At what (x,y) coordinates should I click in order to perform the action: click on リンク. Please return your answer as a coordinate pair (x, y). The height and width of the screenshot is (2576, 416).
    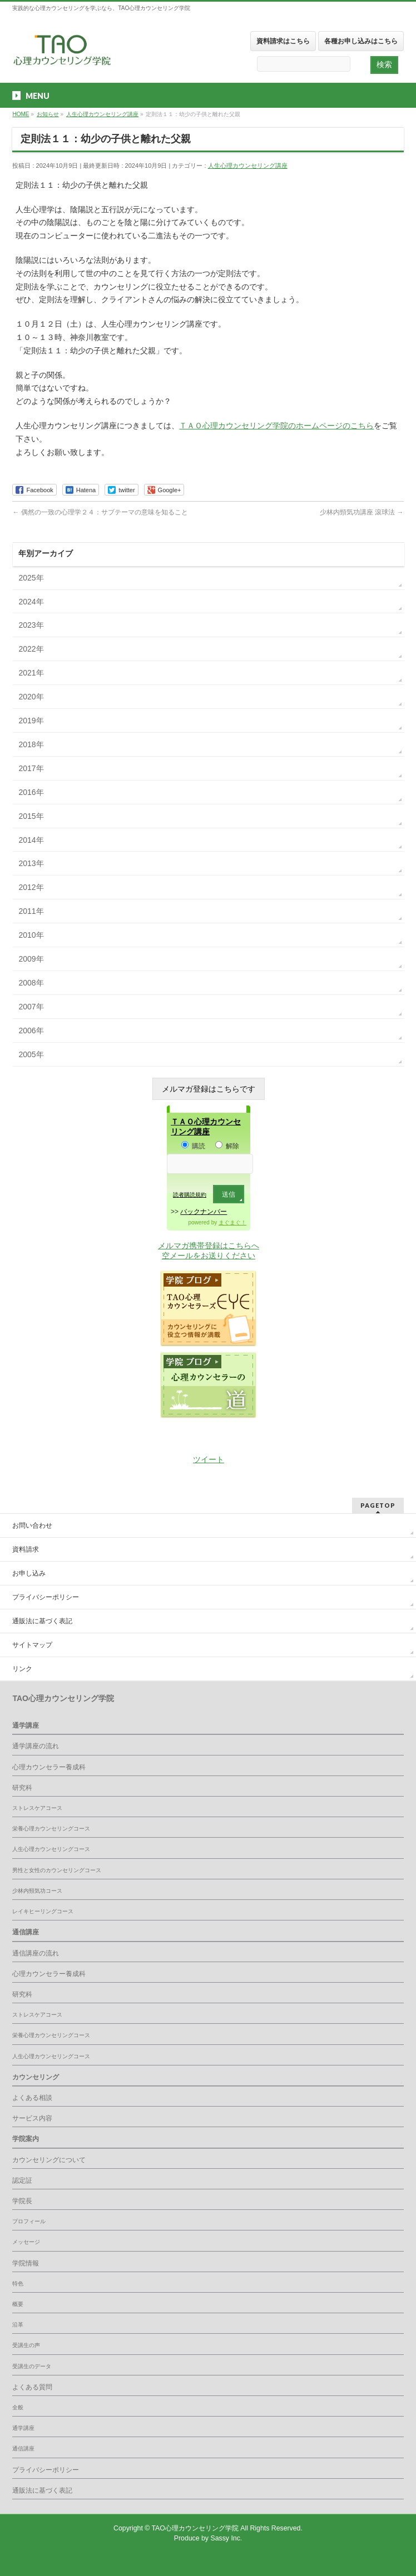
    Looking at the image, I should click on (22, 1669).